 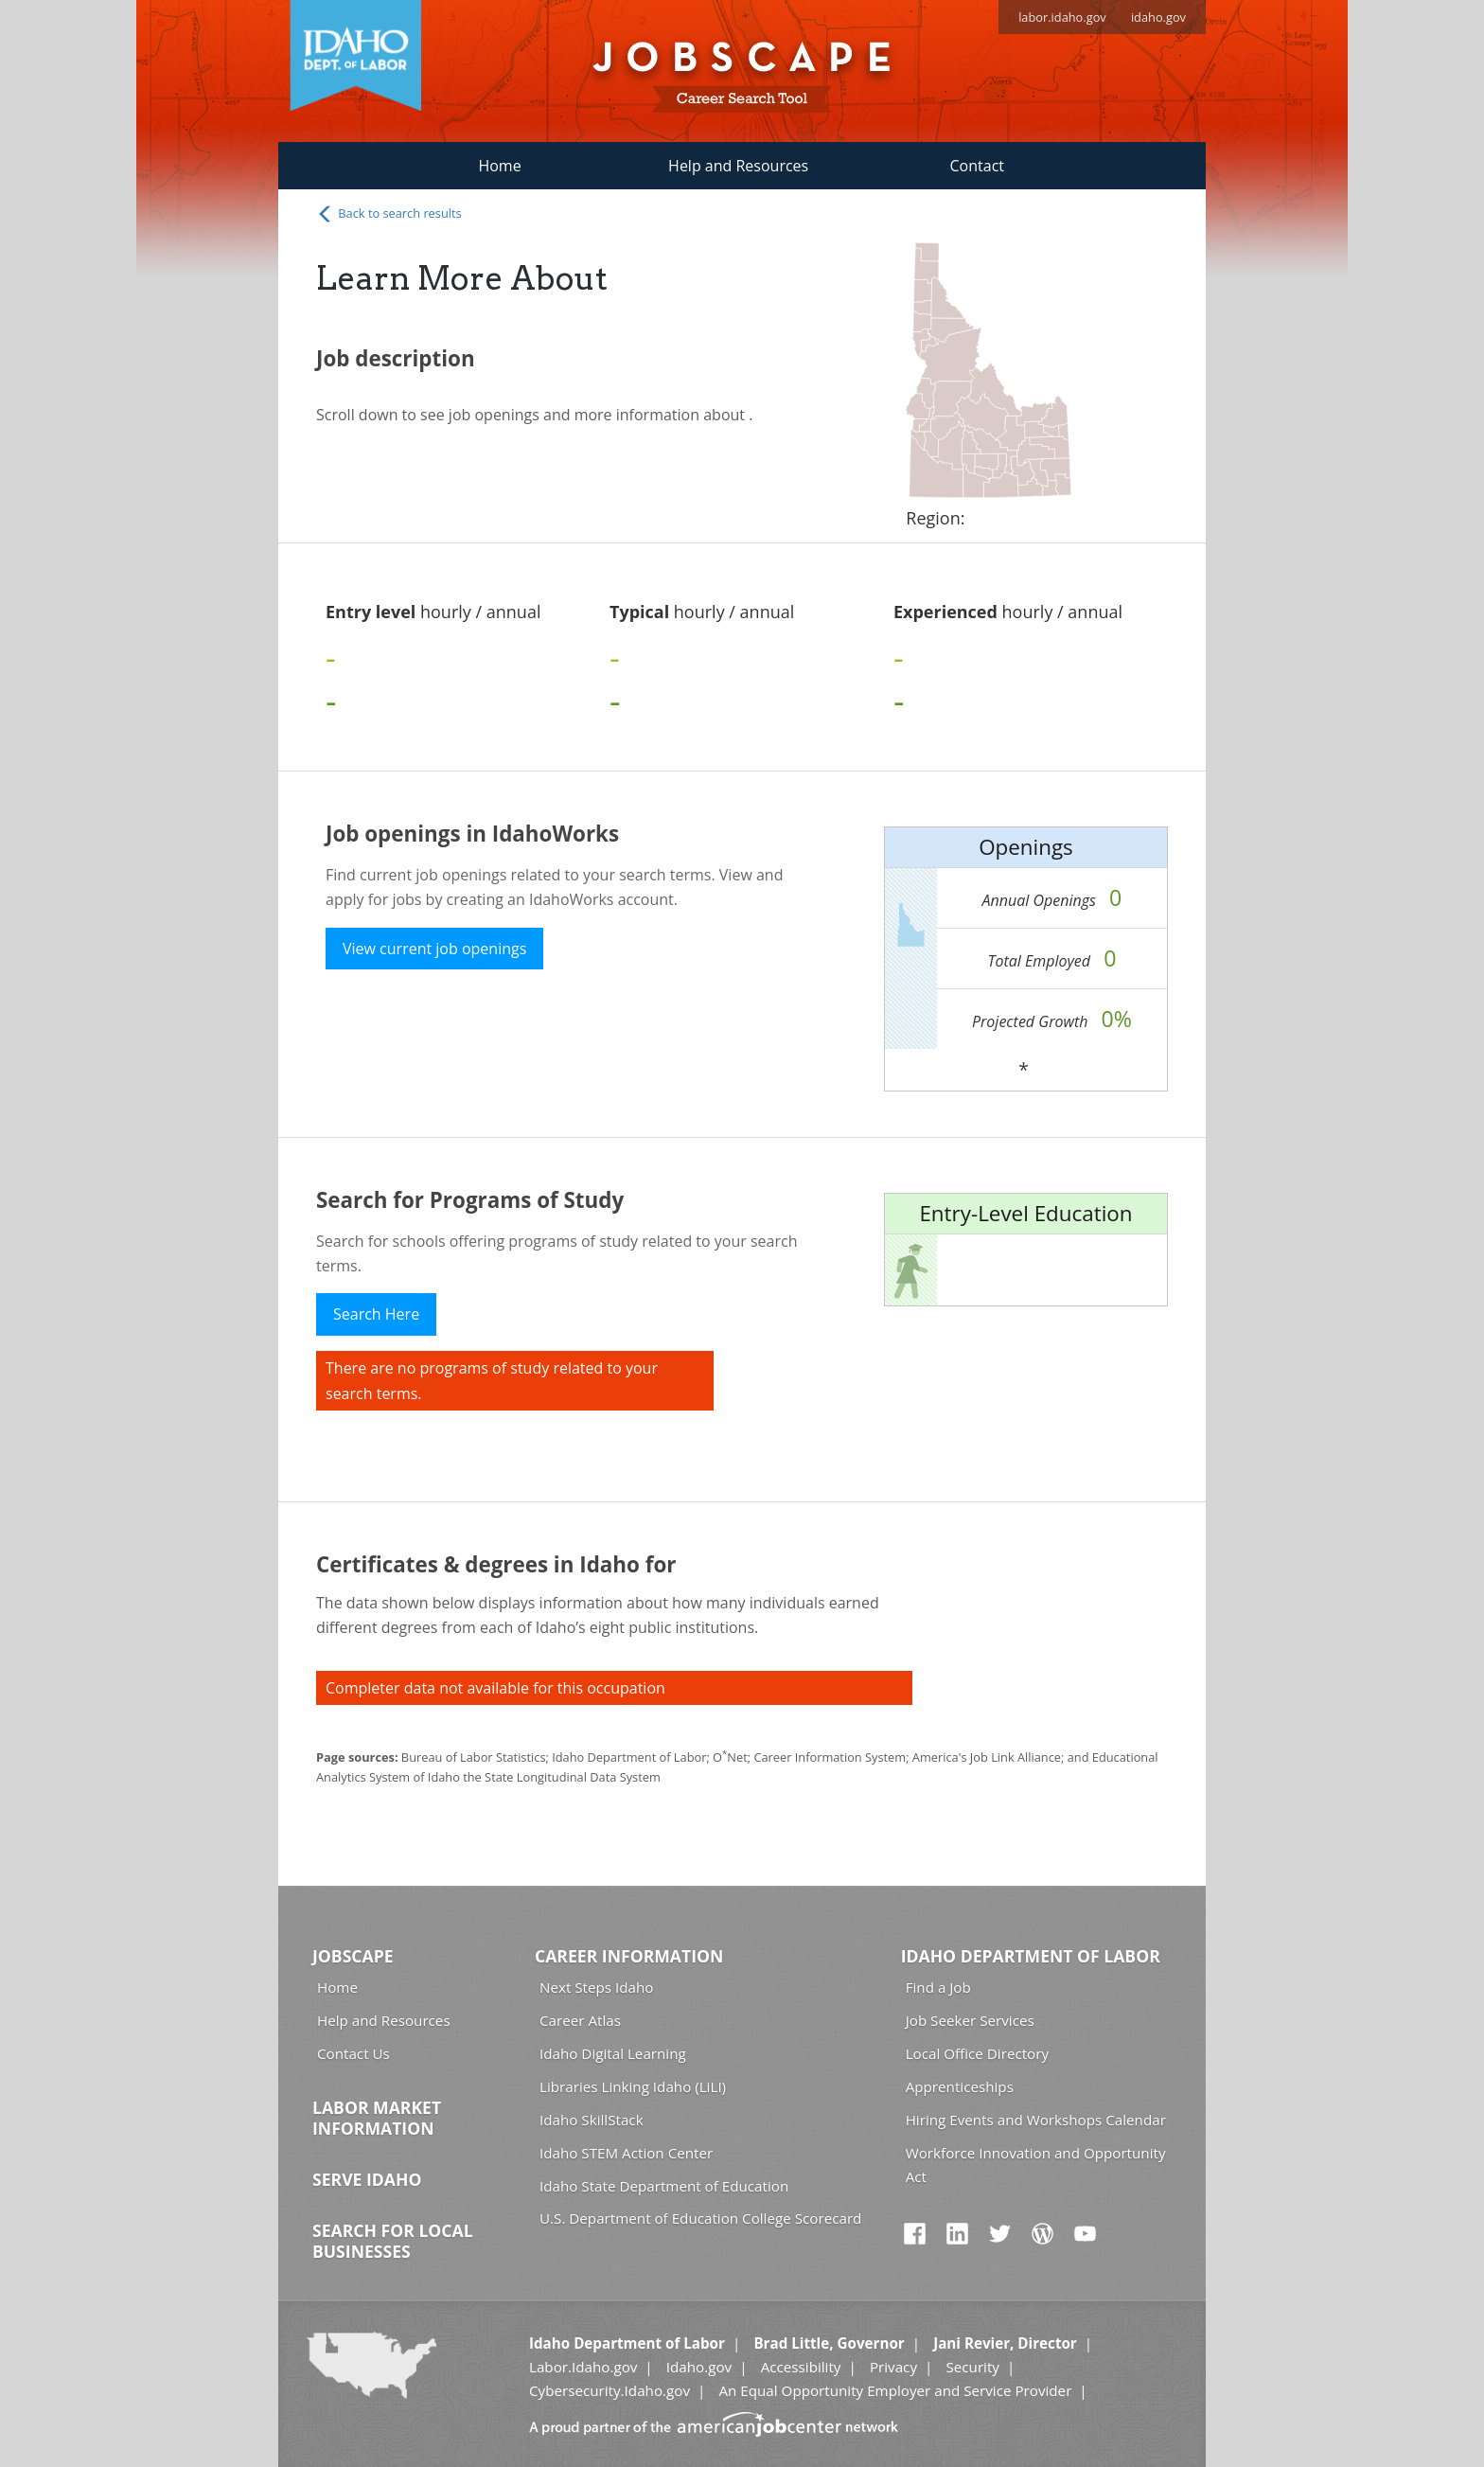 I want to click on Apprenticeships, so click(x=960, y=2086).